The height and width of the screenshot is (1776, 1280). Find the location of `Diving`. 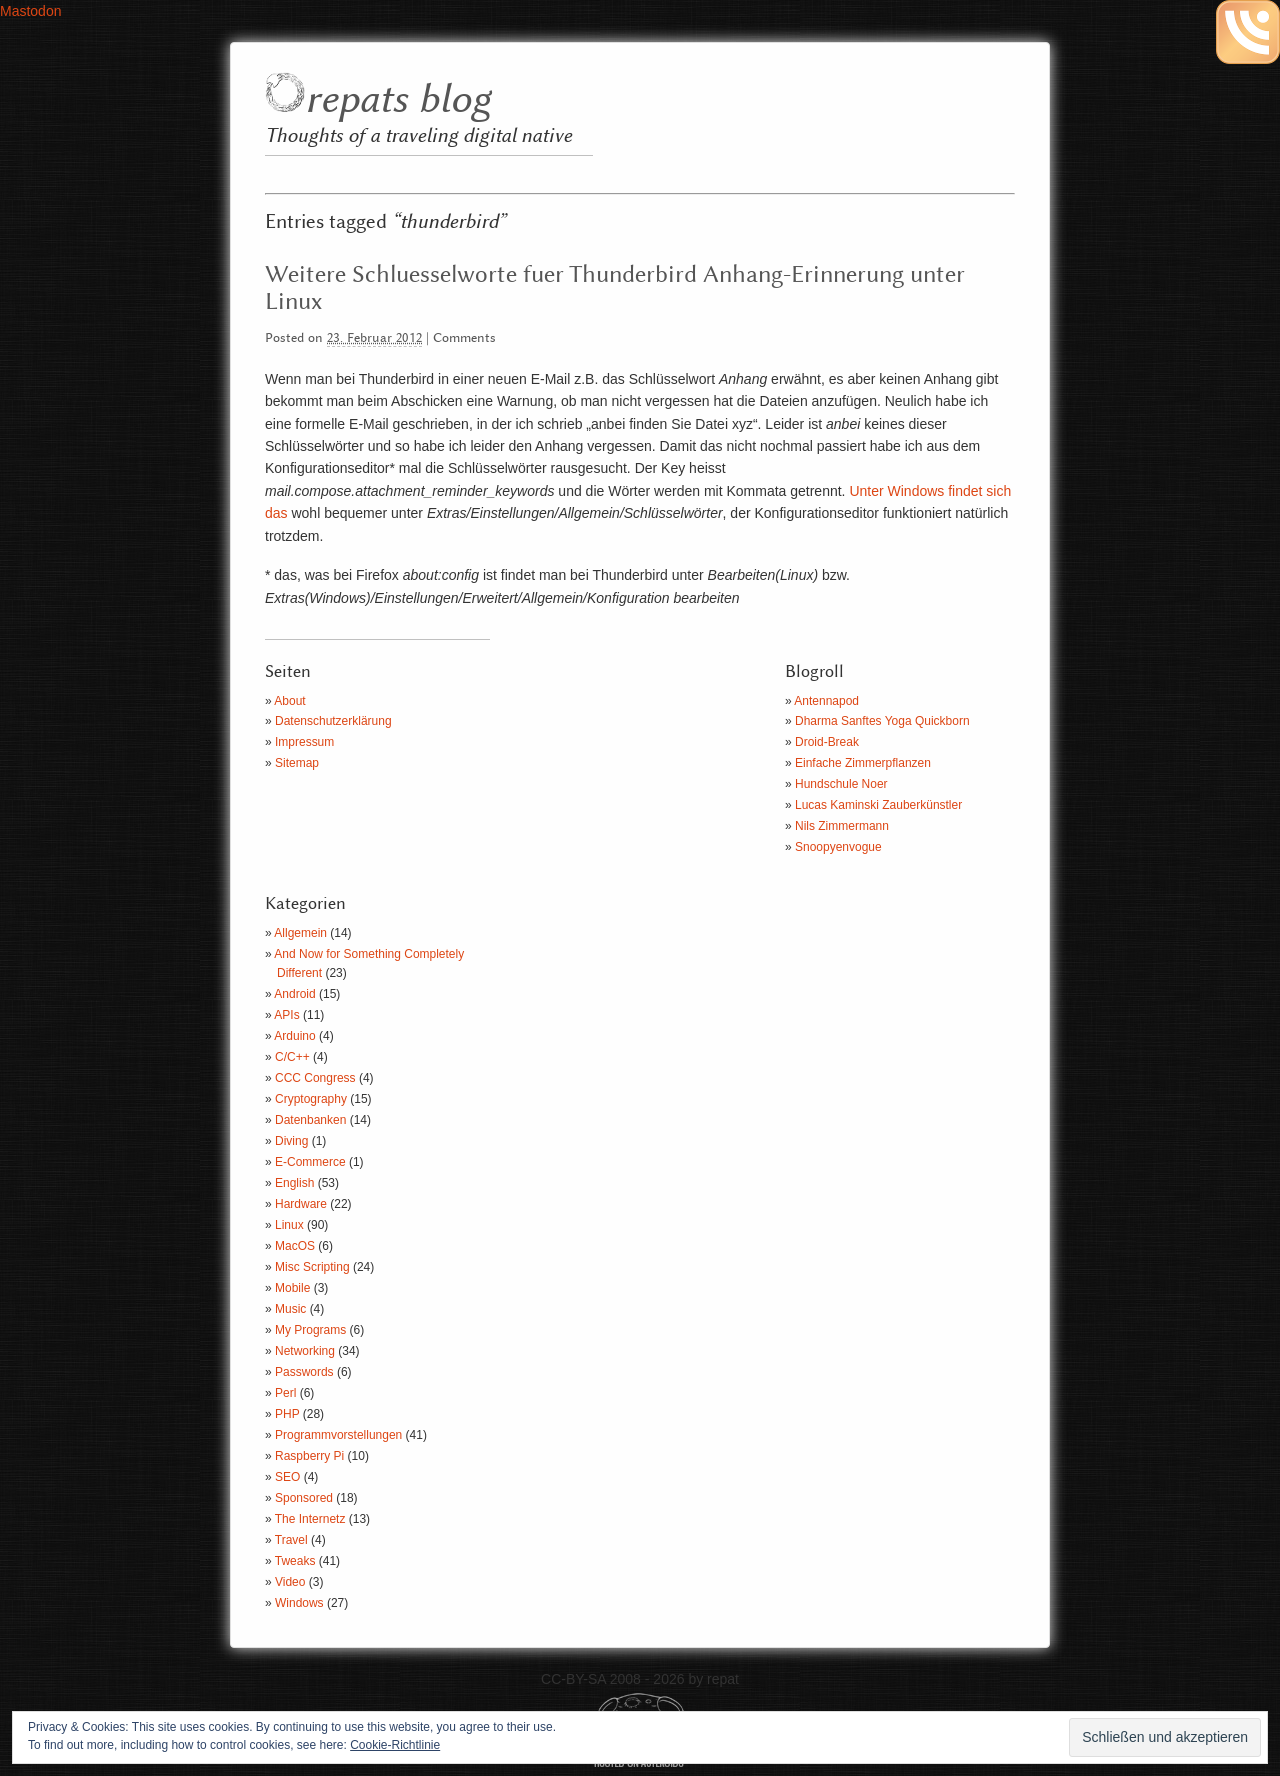

Diving is located at coordinates (291, 1141).